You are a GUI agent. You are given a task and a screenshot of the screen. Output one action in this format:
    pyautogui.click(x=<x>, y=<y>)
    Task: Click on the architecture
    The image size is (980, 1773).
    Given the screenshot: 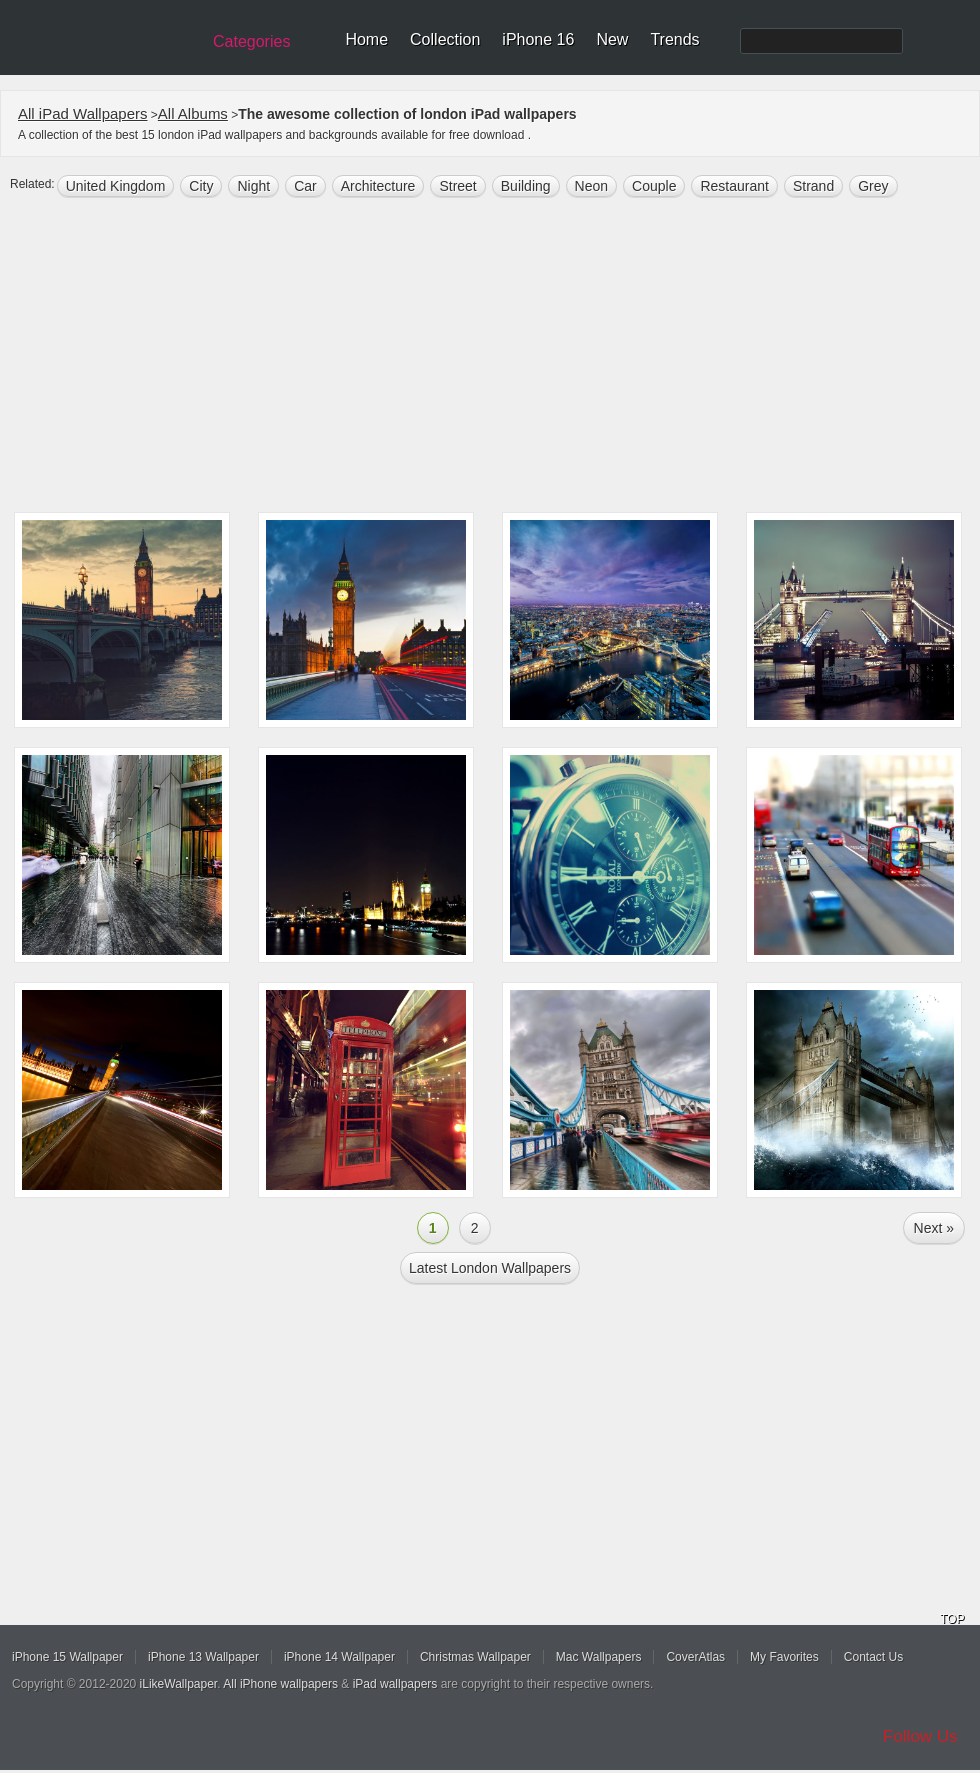 What is the action you would take?
    pyautogui.click(x=378, y=186)
    